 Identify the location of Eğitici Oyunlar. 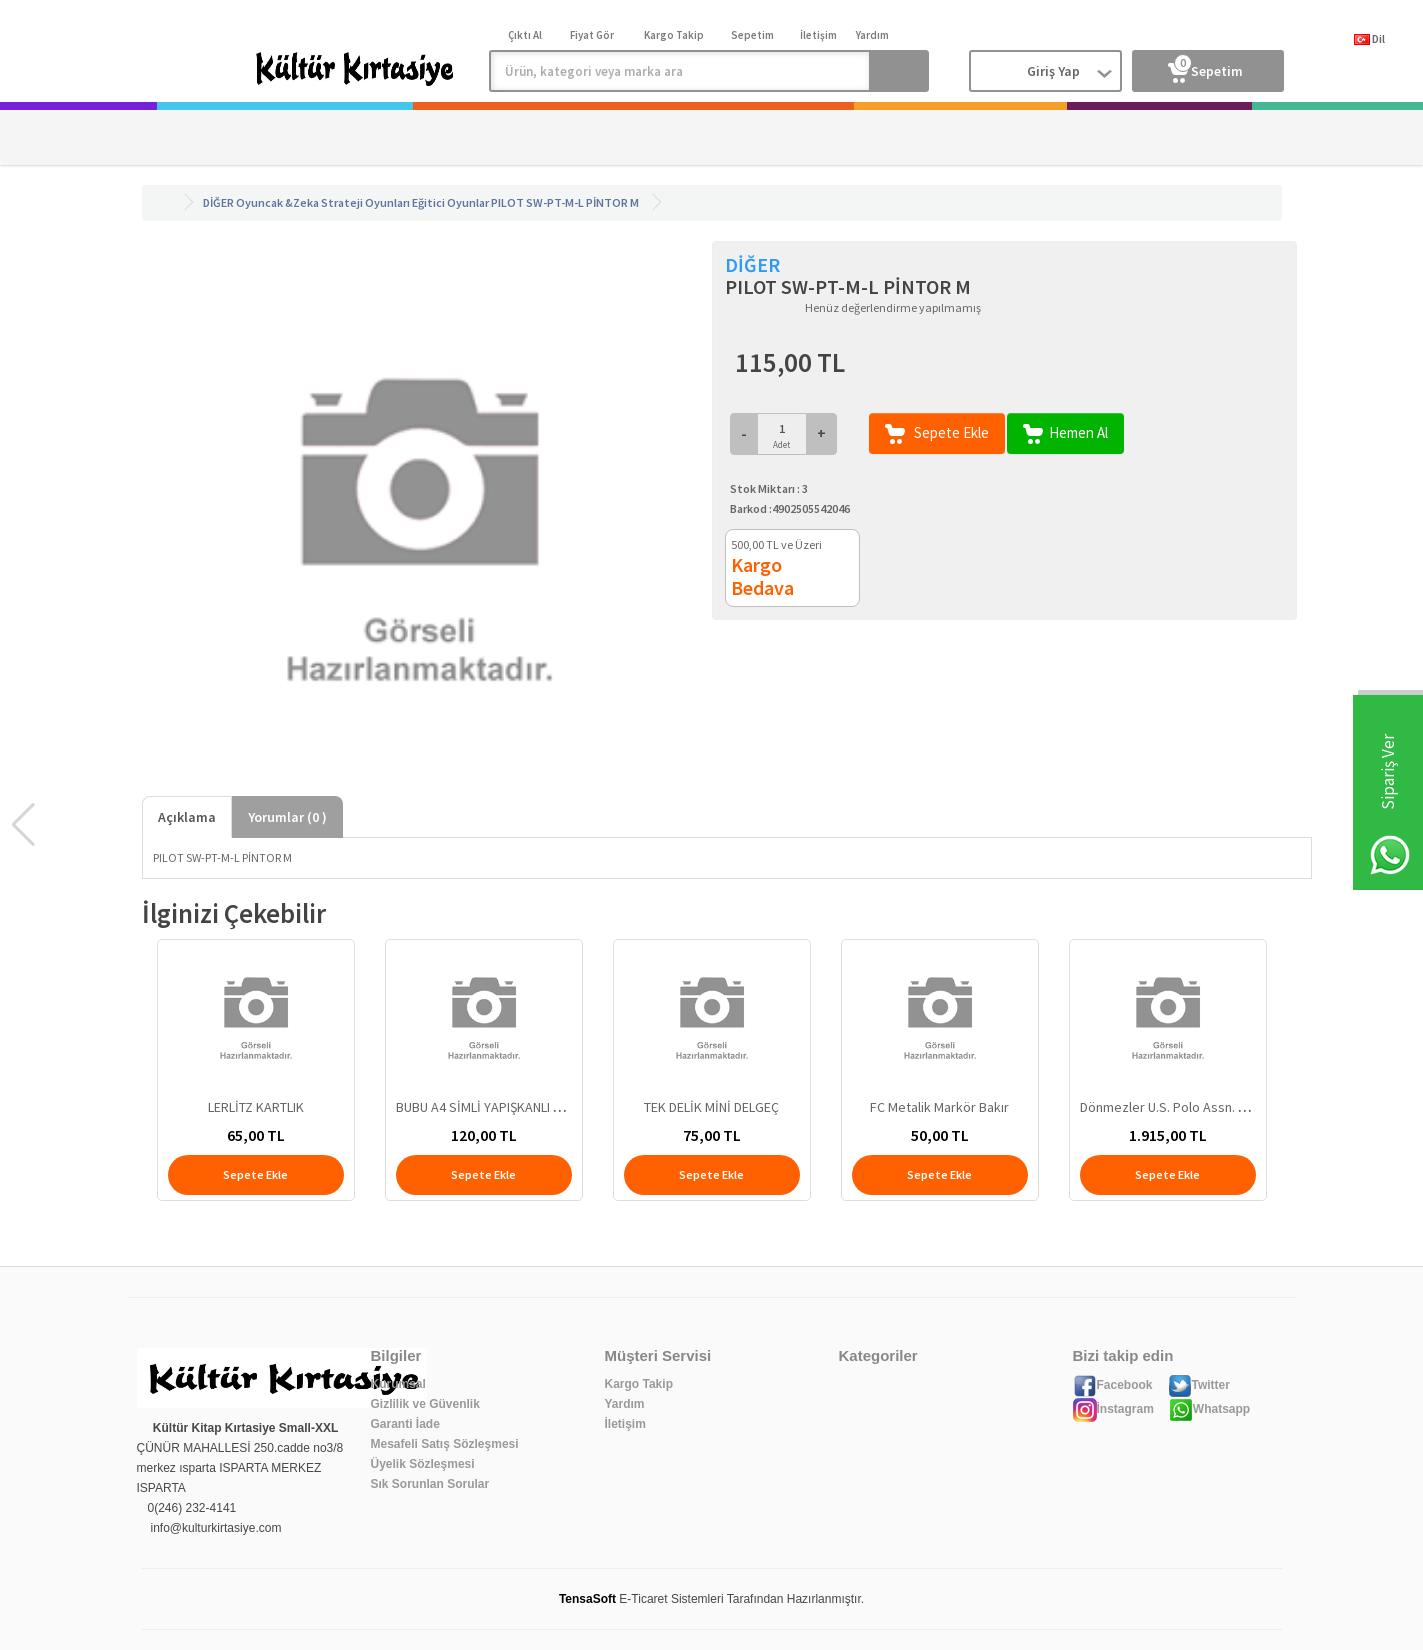
(450, 202).